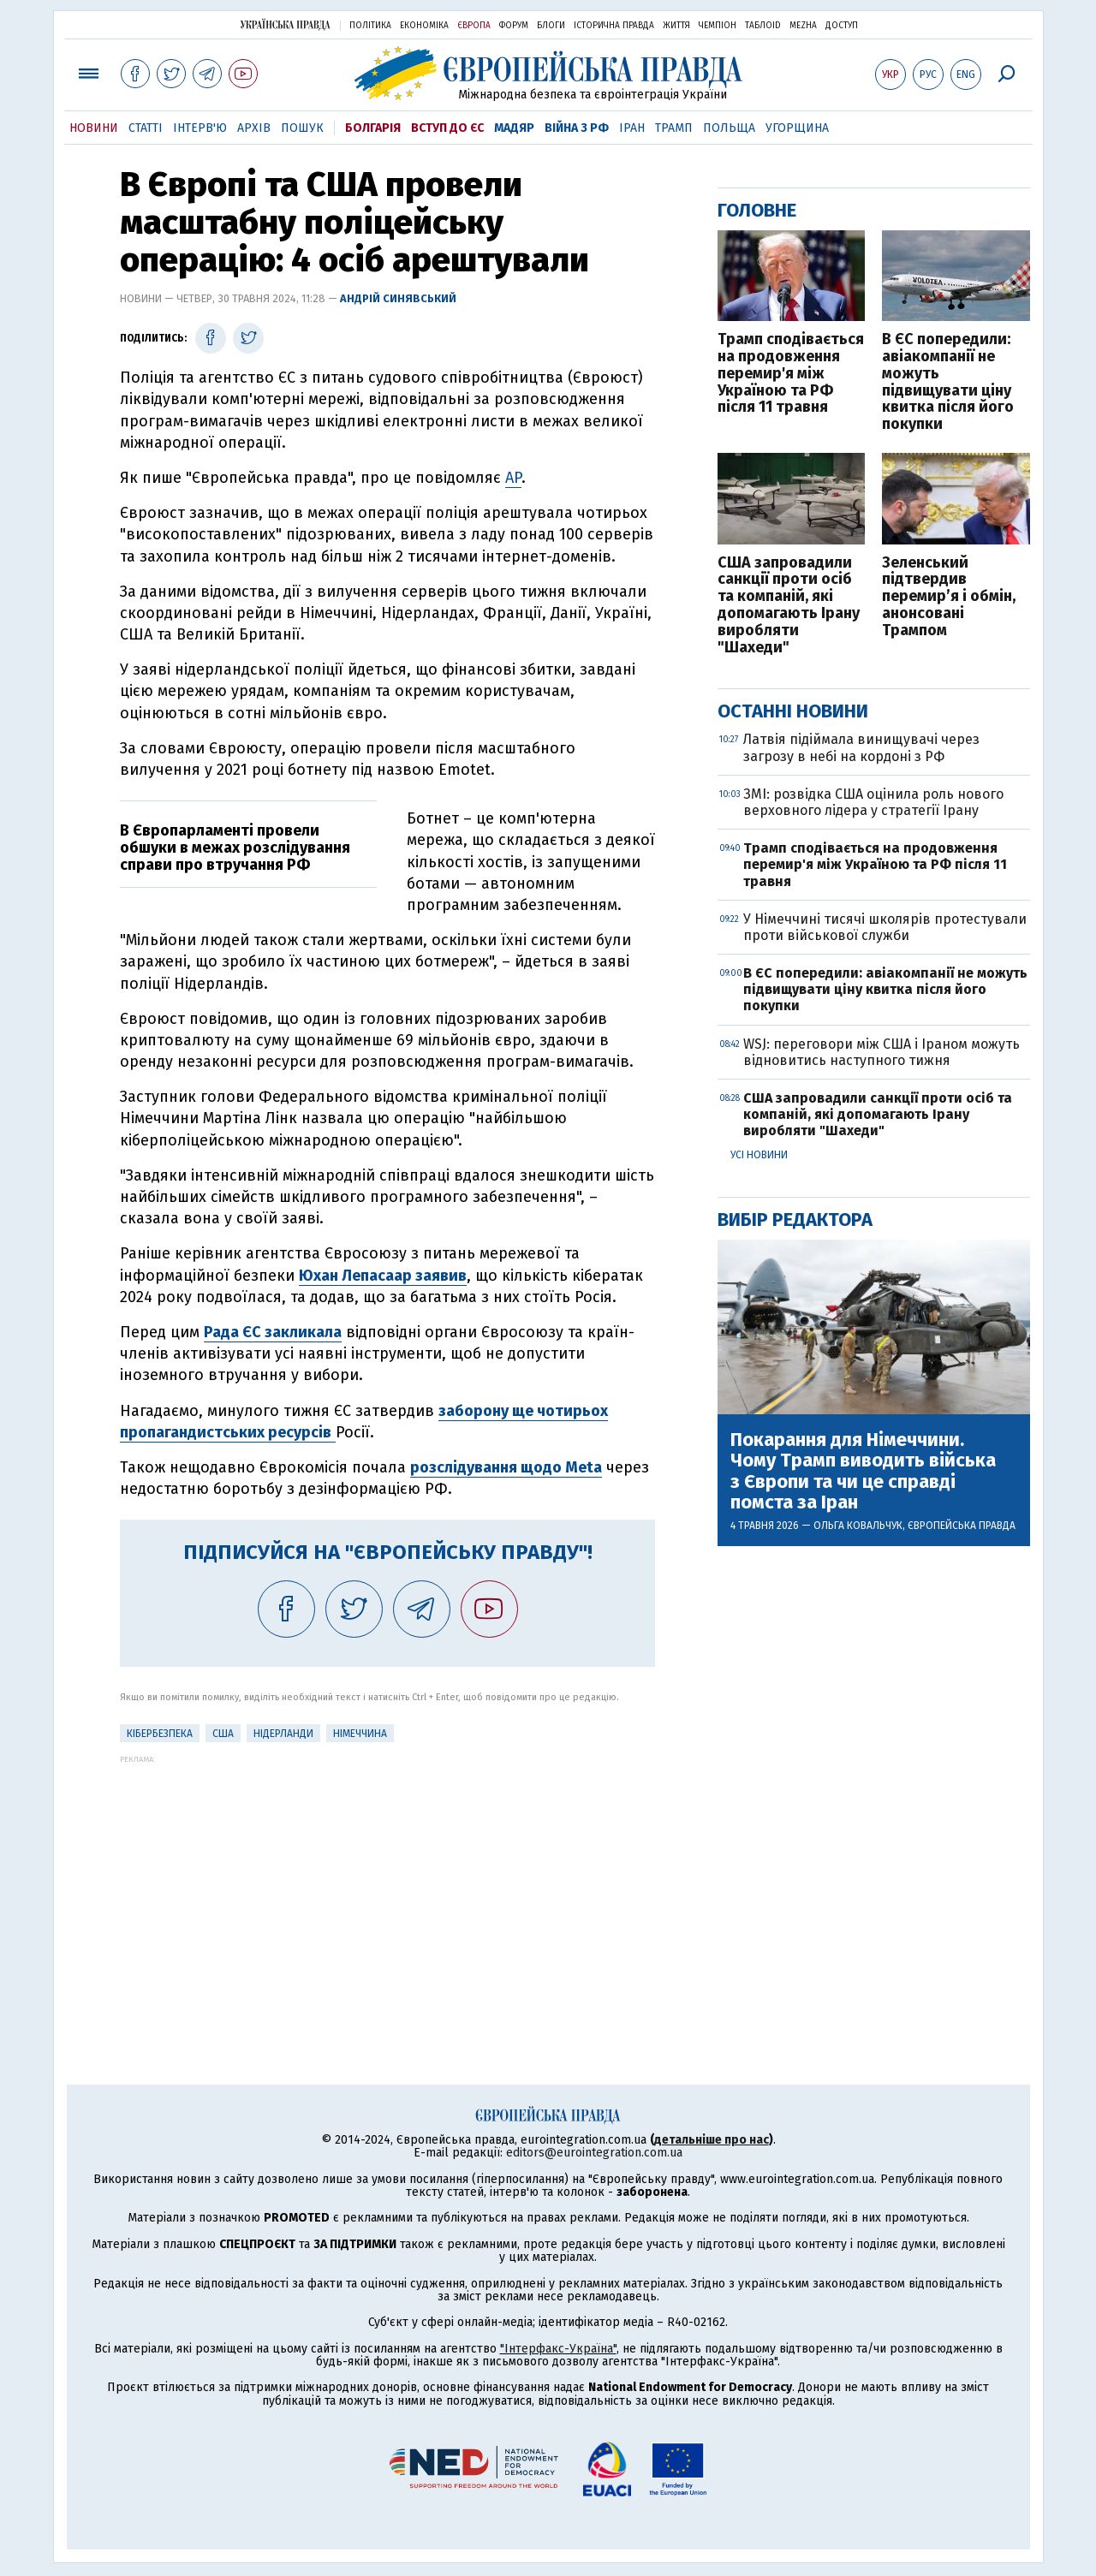 Image resolution: width=1096 pixels, height=2576 pixels. What do you see at coordinates (285, 24) in the screenshot?
I see `Українська правда` at bounding box center [285, 24].